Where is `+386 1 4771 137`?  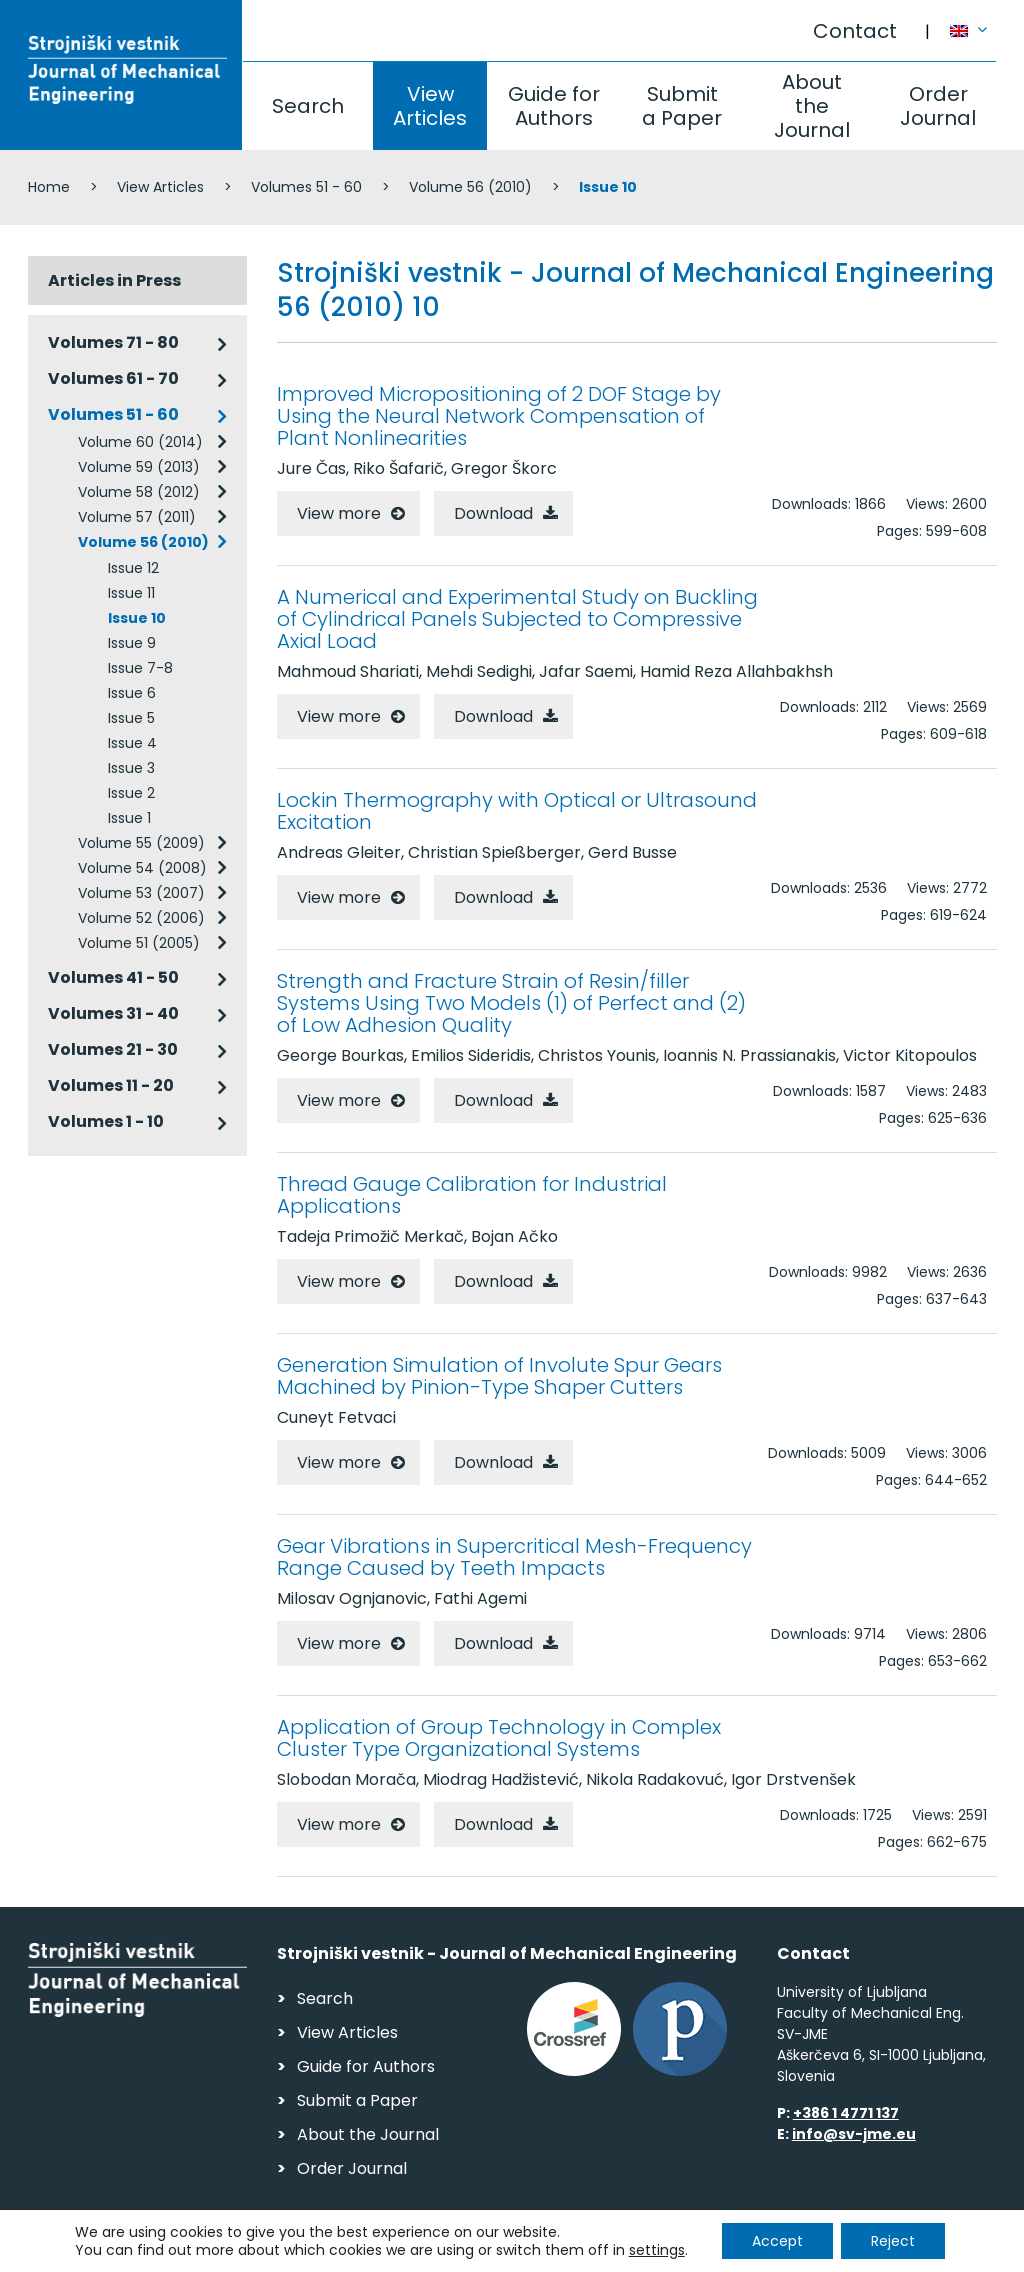
+386 1 4771 137 is located at coordinates (846, 2113).